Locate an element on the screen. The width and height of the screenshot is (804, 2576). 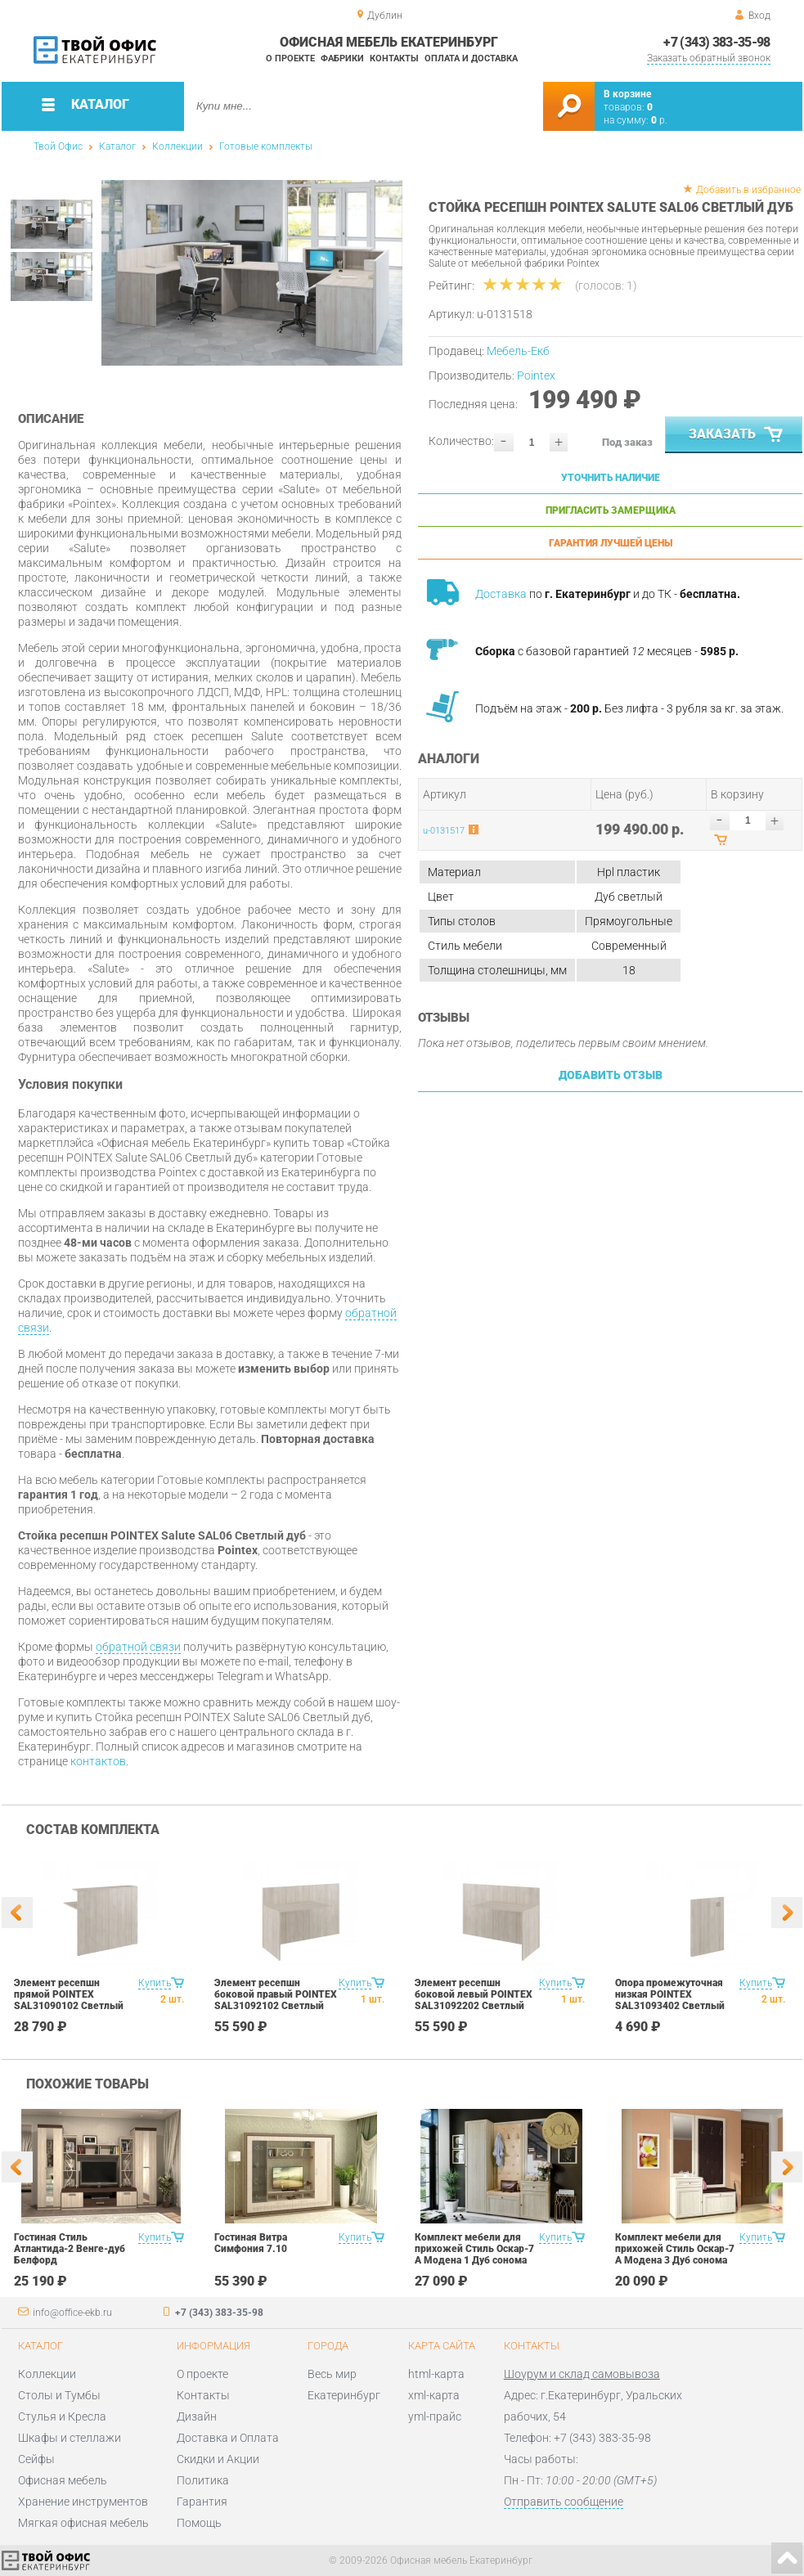
Комплект мебели для прихожей Стиль Оскар-7 А Модена 1 Дуб сонома светлый Крем is located at coordinates (474, 2254).